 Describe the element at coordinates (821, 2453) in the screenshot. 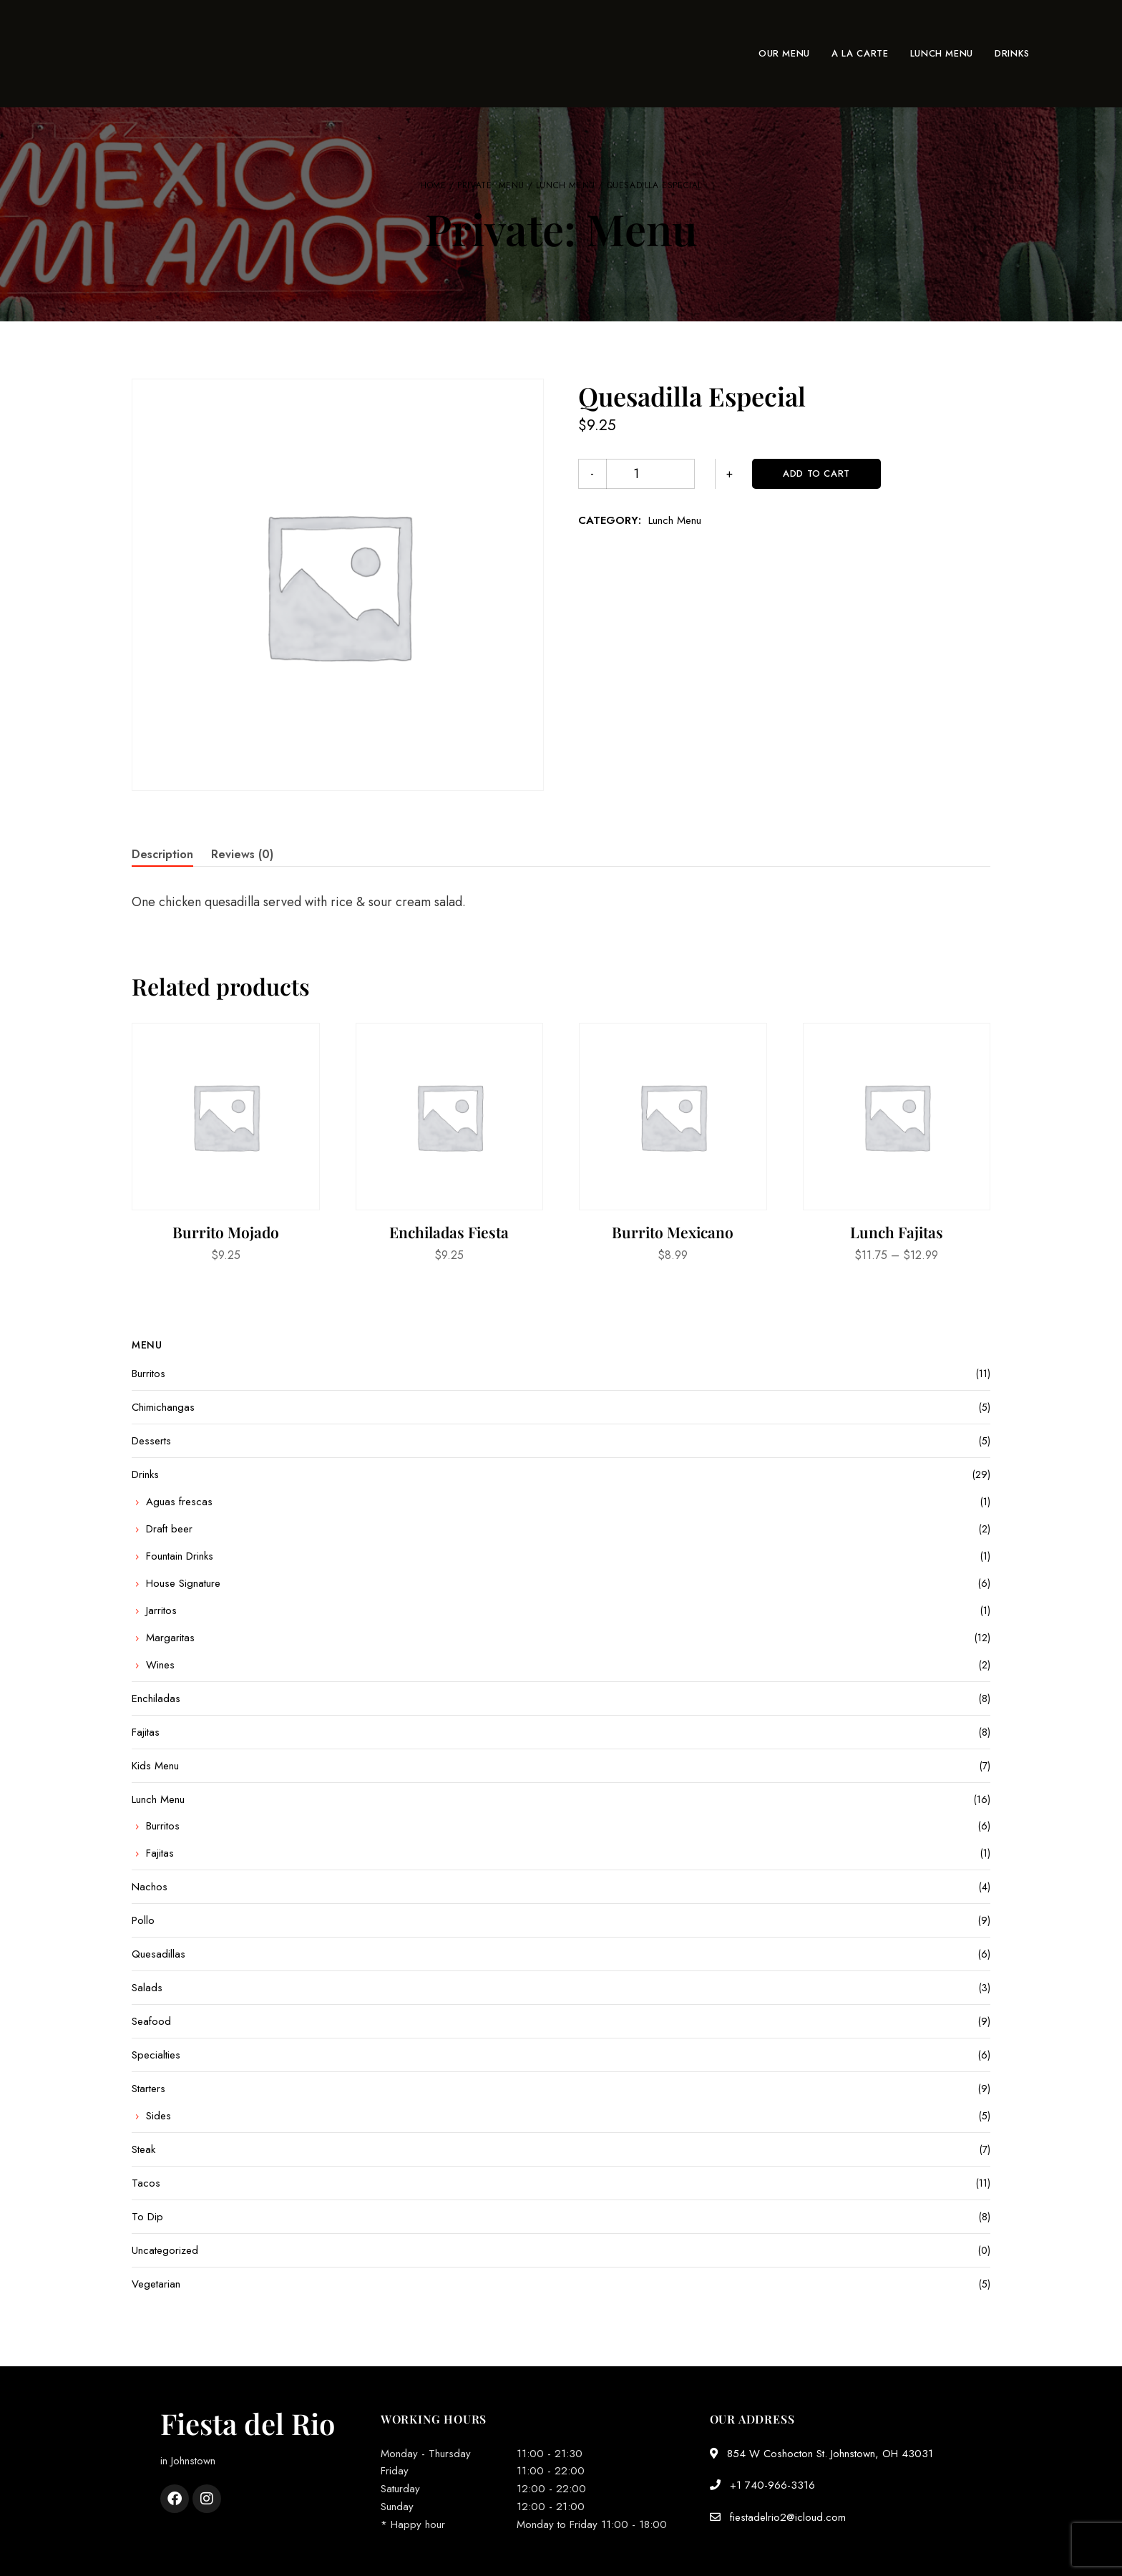

I see `854 W Coshocton St. Johnstown, OH 43031` at that location.